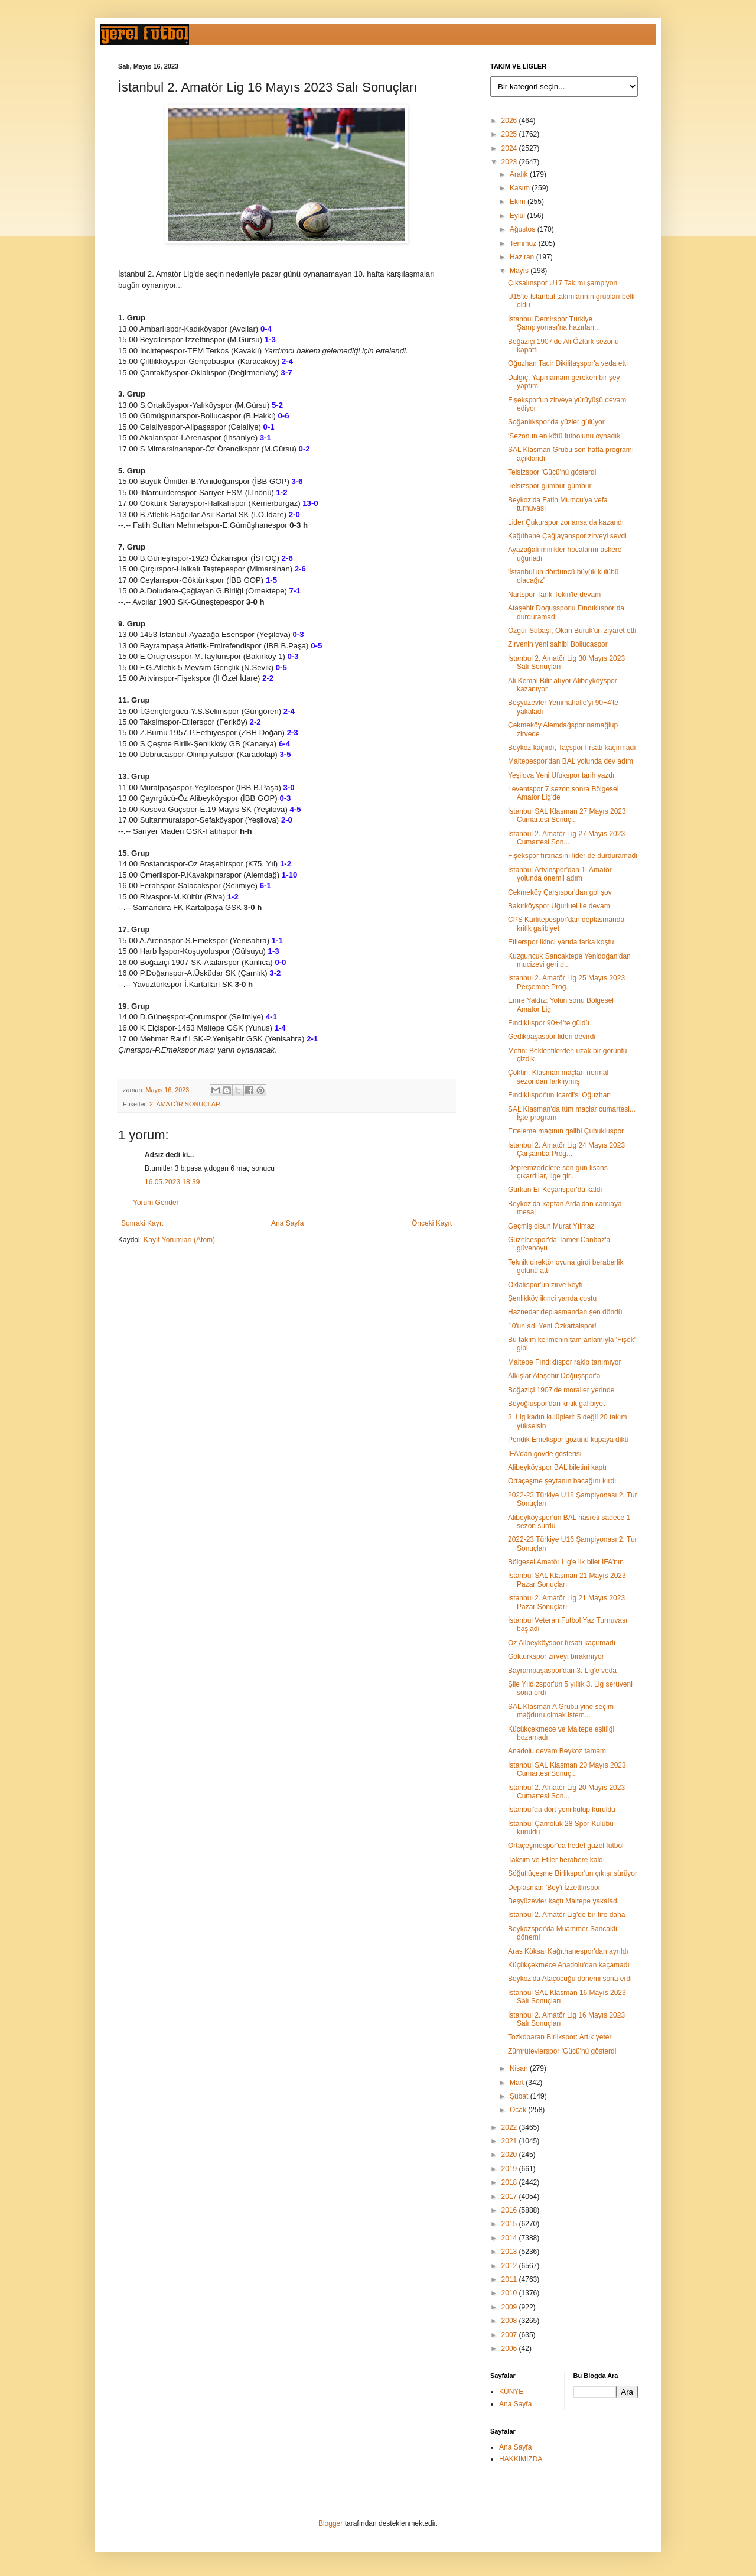 The image size is (756, 2576). Describe the element at coordinates (558, 1172) in the screenshot. I see `Depremzedelere son gün lisans çıkardılar, lige gir...` at that location.